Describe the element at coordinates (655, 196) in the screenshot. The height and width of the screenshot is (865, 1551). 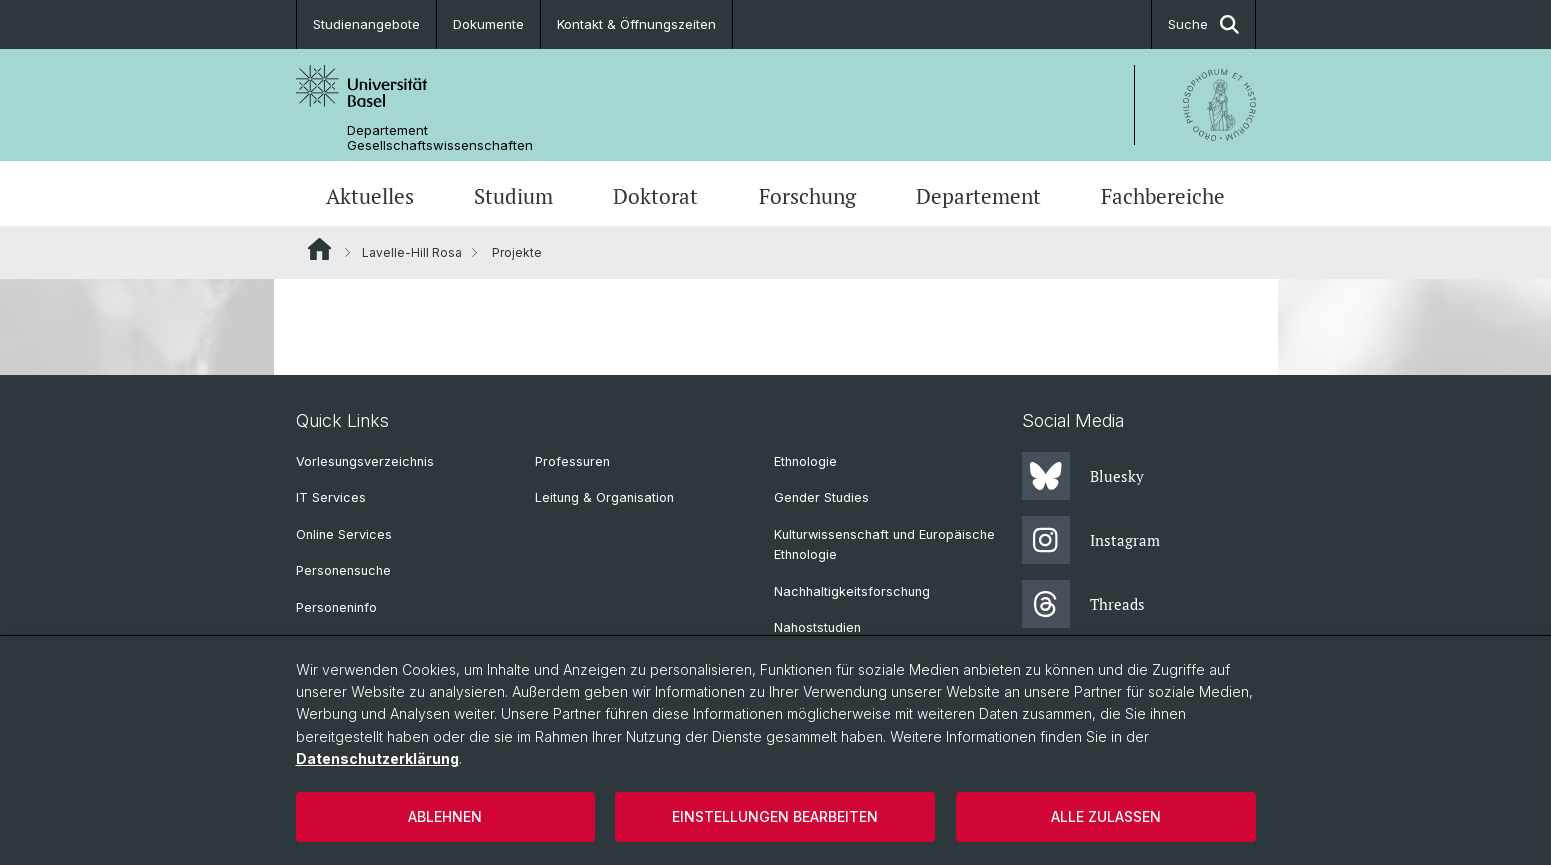
I see `Doktorat` at that location.